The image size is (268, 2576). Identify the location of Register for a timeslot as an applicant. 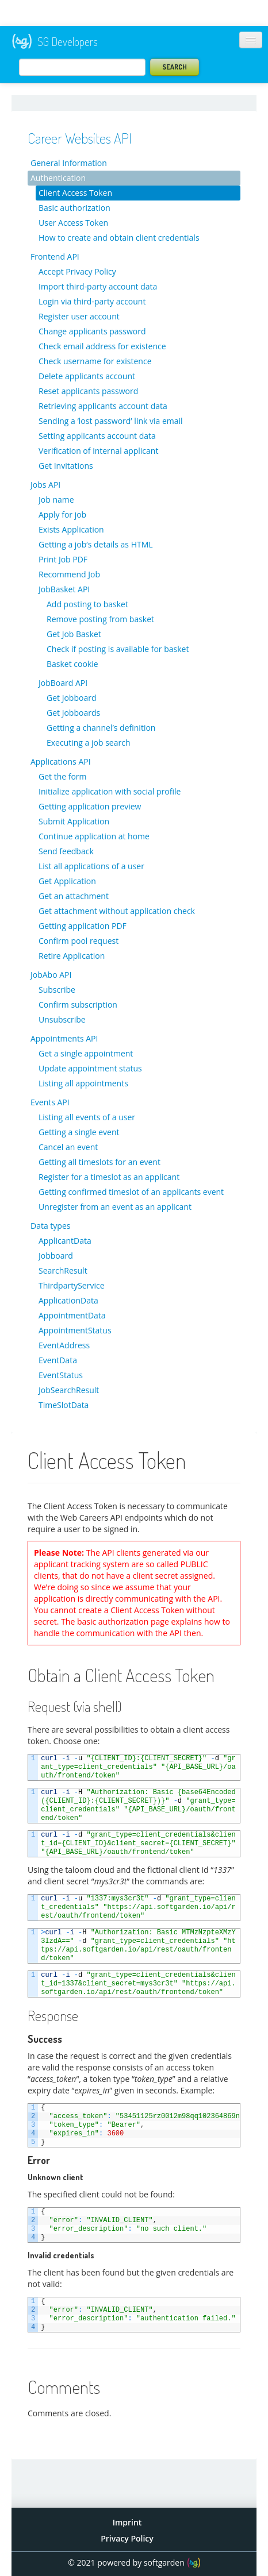
(109, 1176).